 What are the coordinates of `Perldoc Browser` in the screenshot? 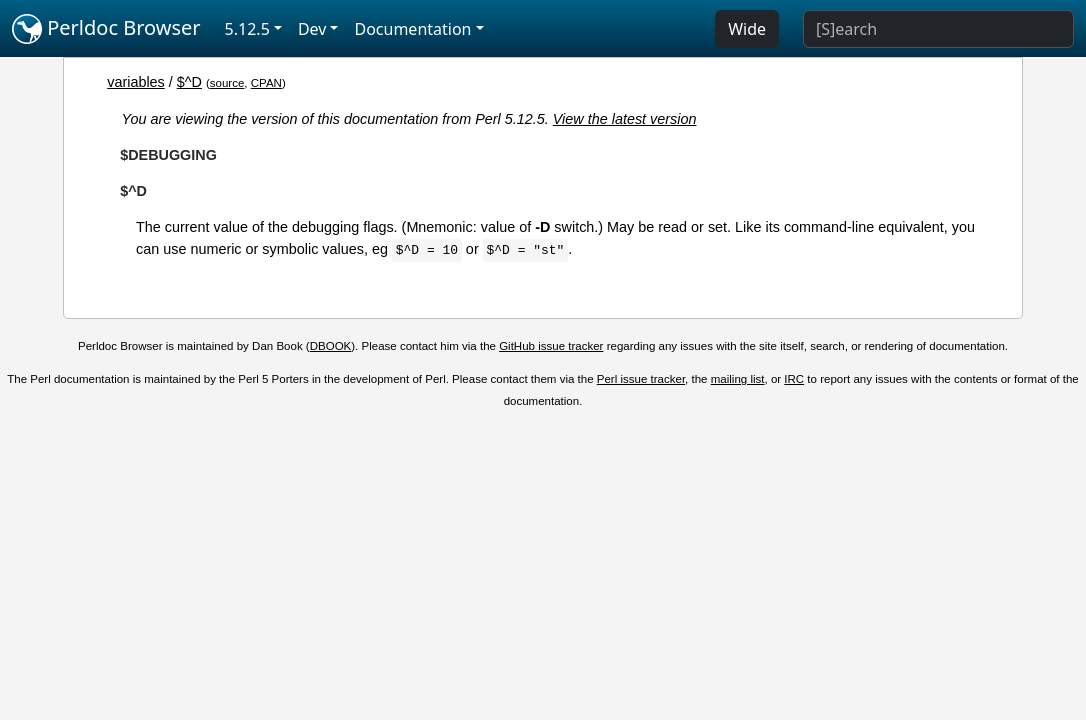 It's located at (106, 29).